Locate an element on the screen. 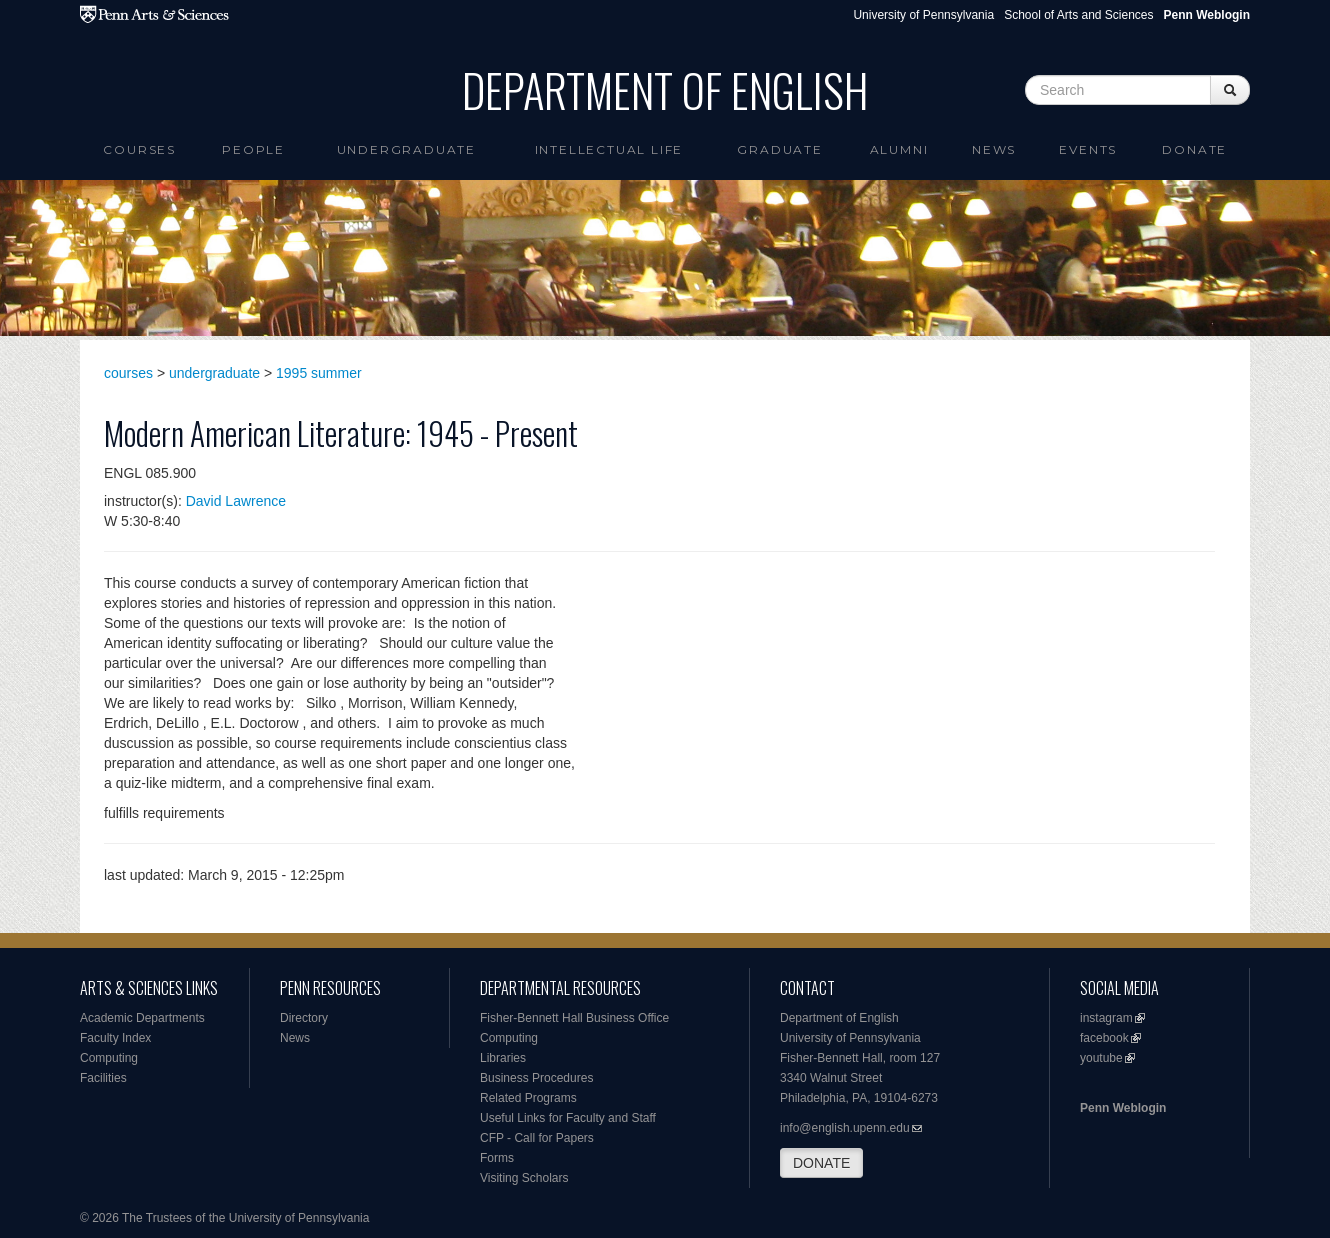 The width and height of the screenshot is (1330, 1238). Events is located at coordinates (1088, 149).